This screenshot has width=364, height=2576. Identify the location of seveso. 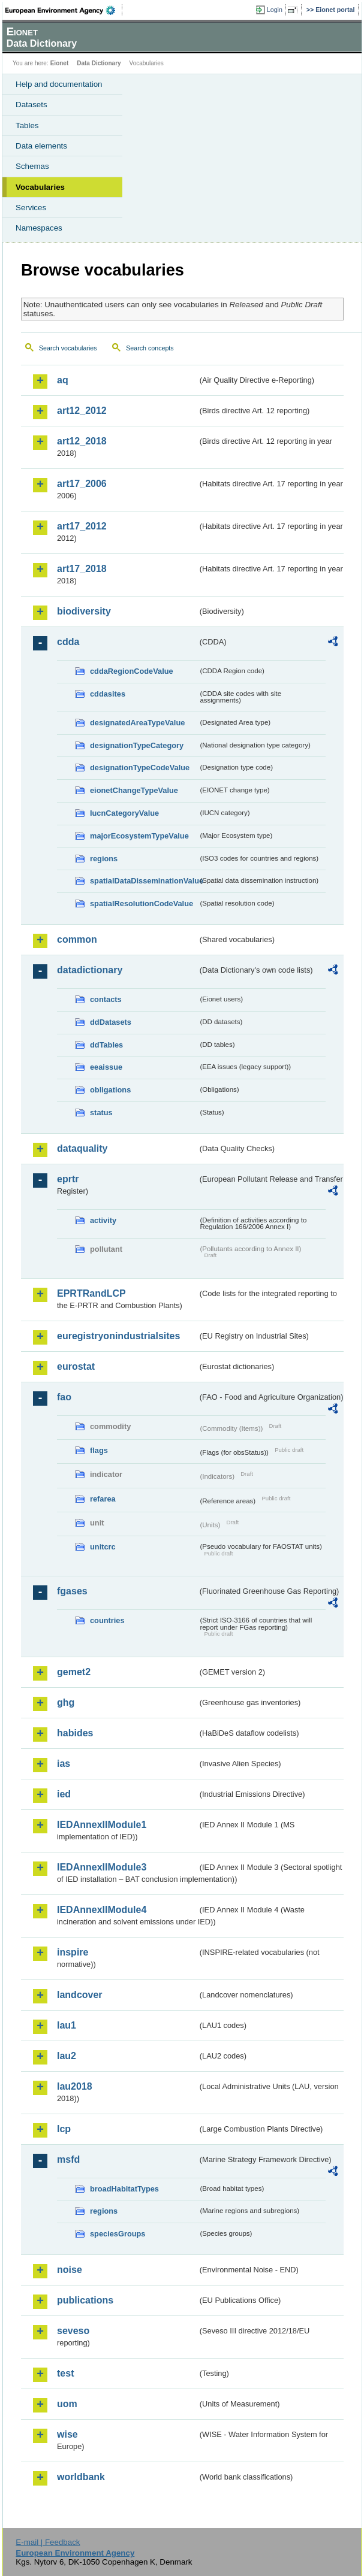
(73, 2331).